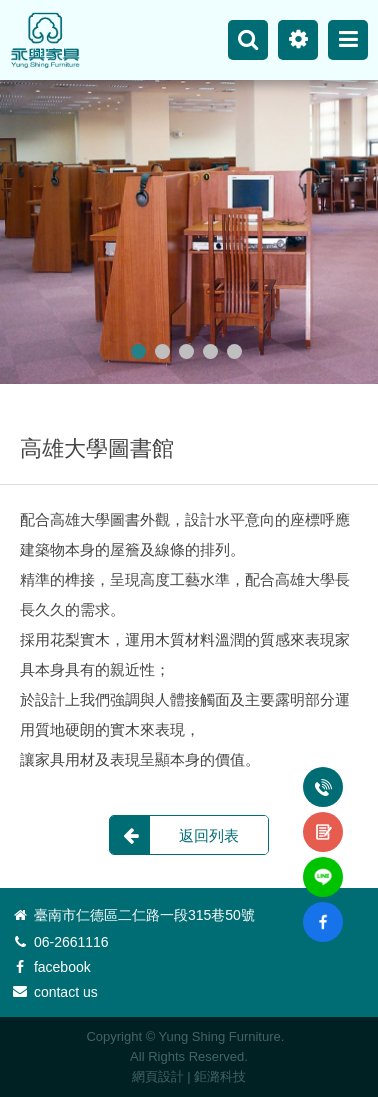  I want to click on 諮詢表單, so click(323, 821).